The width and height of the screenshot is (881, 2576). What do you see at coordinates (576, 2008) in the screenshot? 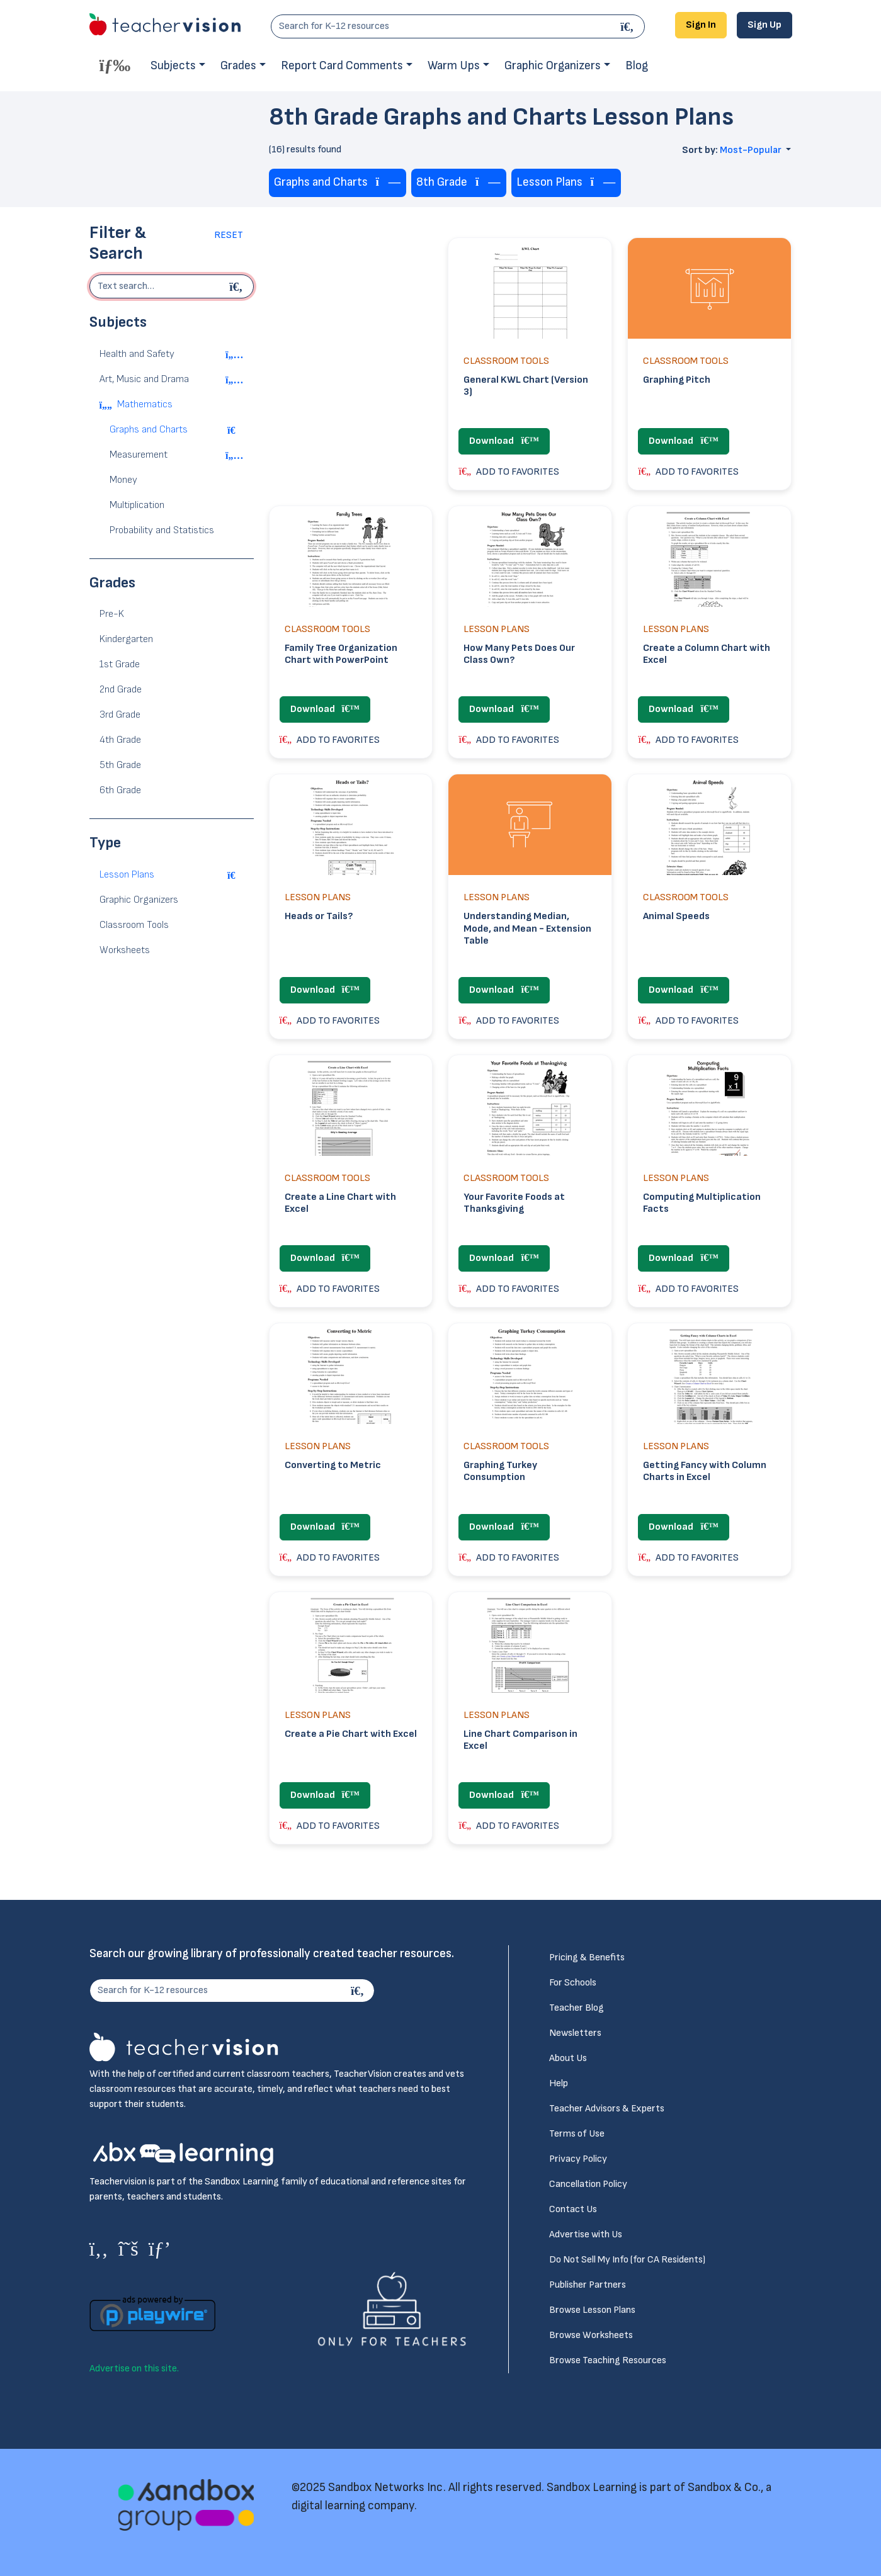
I see `Teacher Blog` at bounding box center [576, 2008].